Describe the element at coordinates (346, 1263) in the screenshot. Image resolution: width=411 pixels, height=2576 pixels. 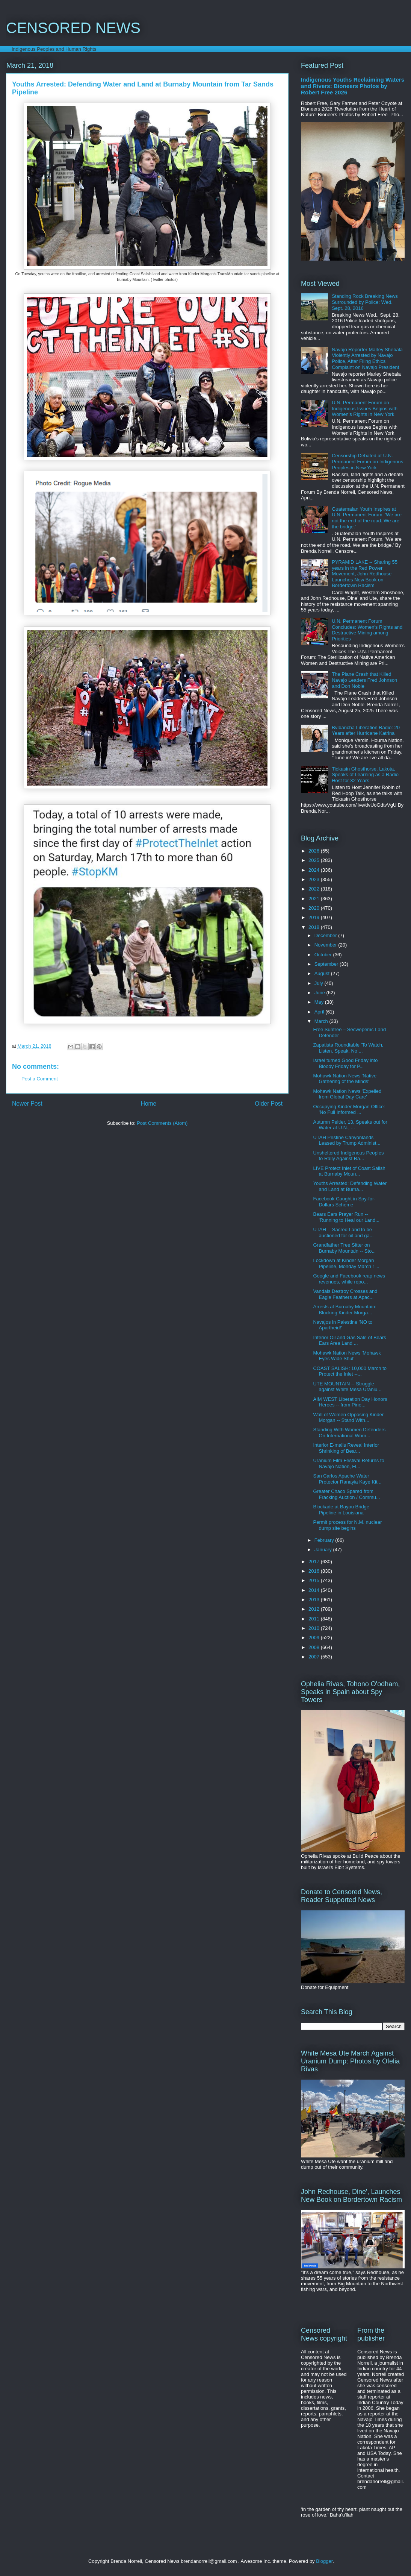
I see `Lockdown at Kinder Morgan Pipeline, Monday March 1...` at that location.